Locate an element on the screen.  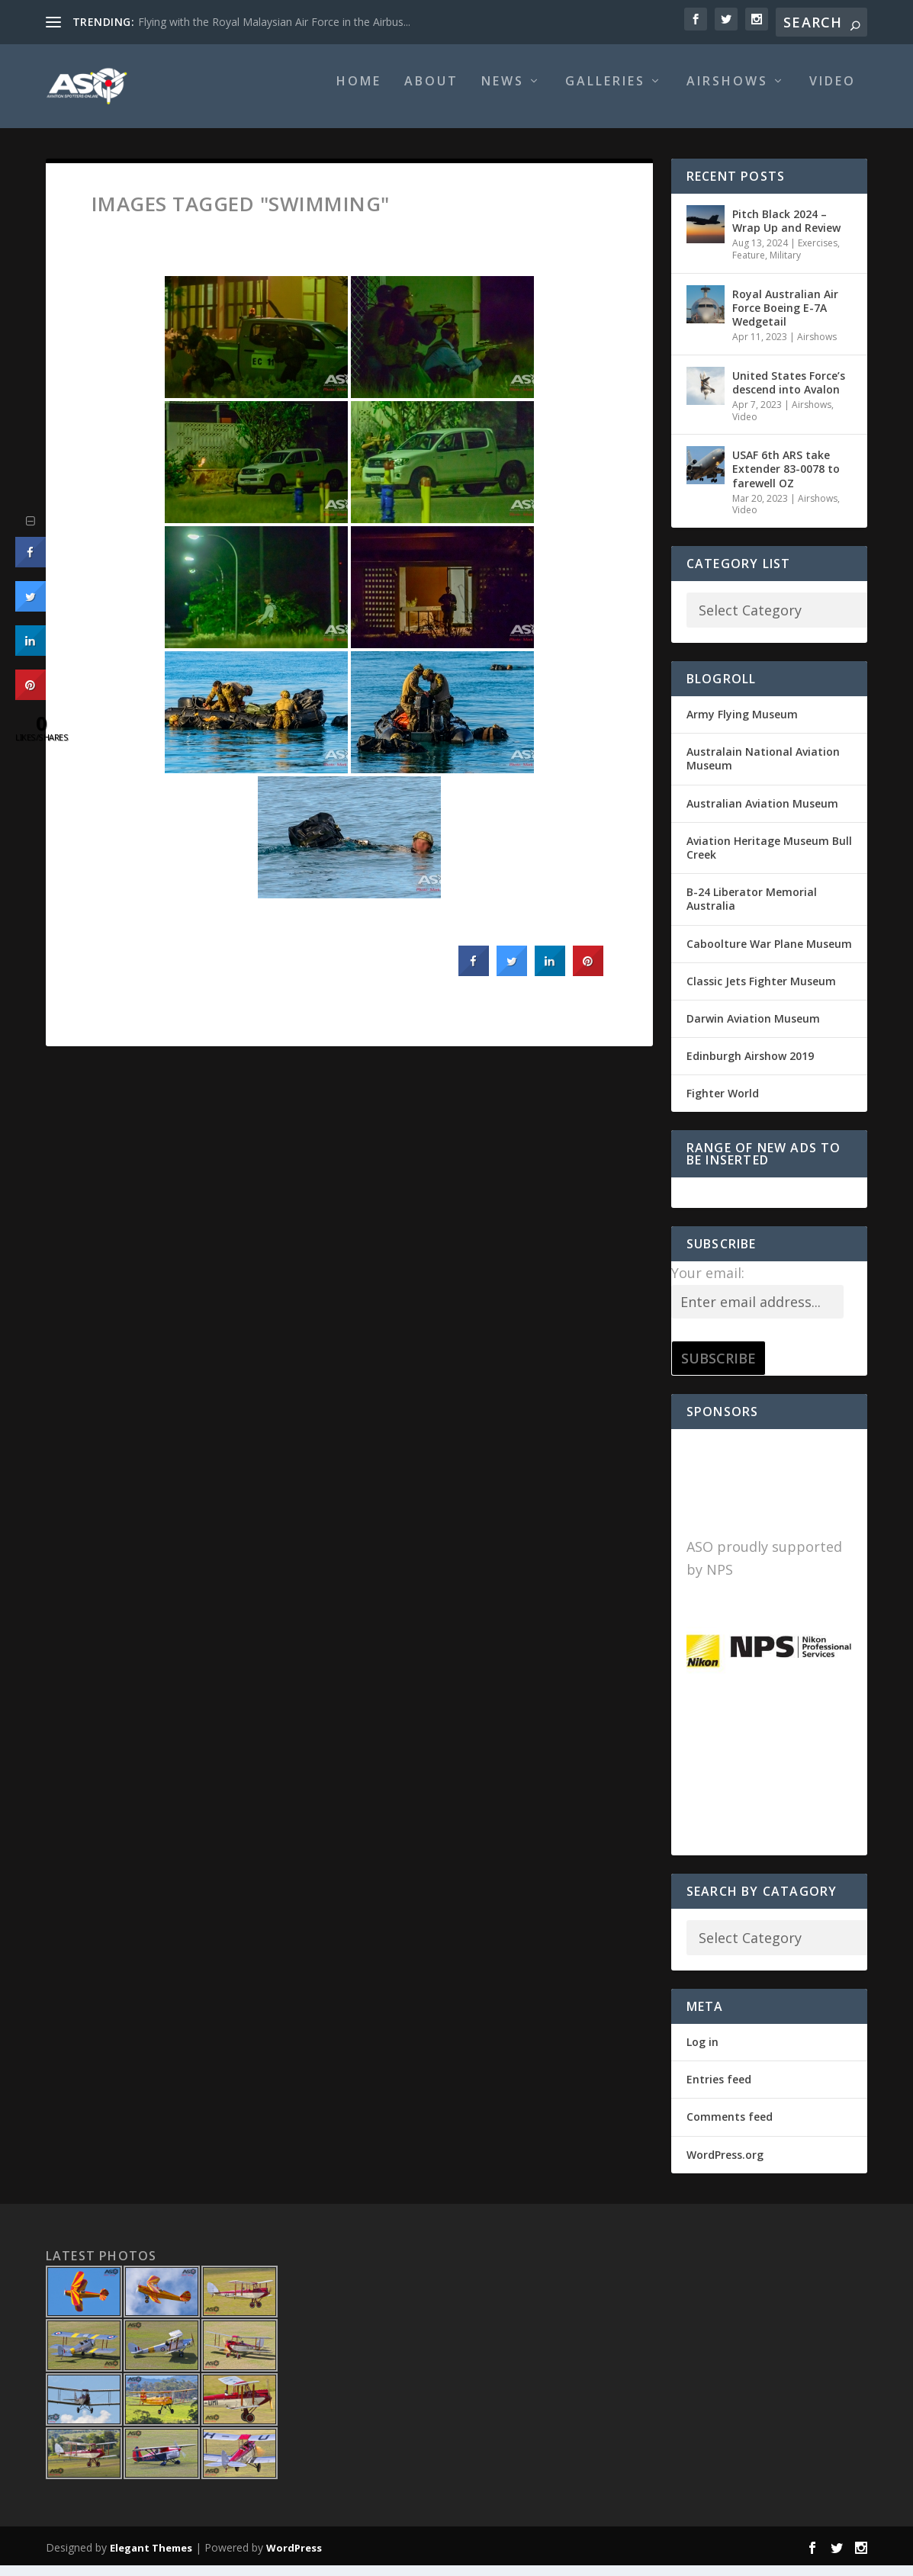
Airshows is located at coordinates (727, 92).